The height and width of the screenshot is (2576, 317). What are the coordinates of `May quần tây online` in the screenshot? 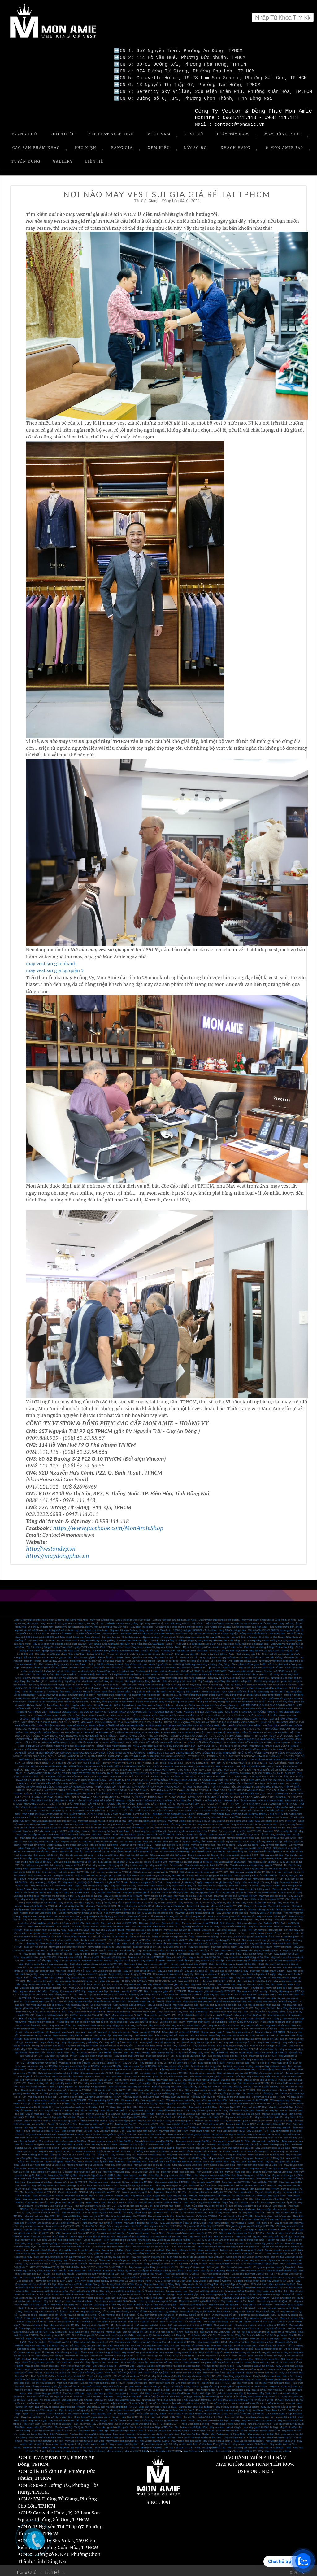 It's located at (34, 1841).